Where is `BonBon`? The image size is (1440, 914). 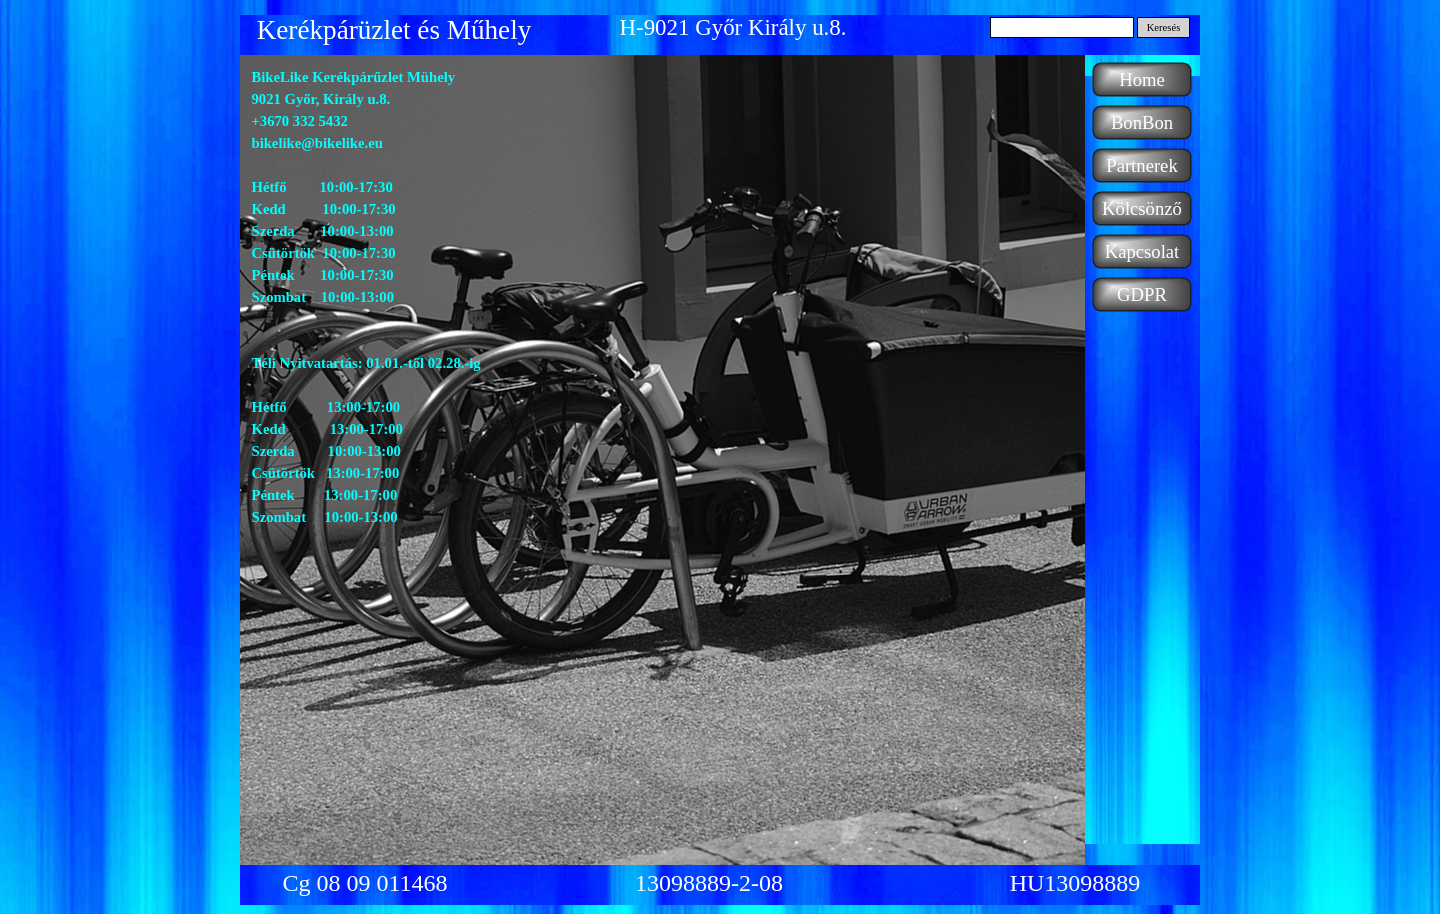
BonBon is located at coordinates (1142, 122).